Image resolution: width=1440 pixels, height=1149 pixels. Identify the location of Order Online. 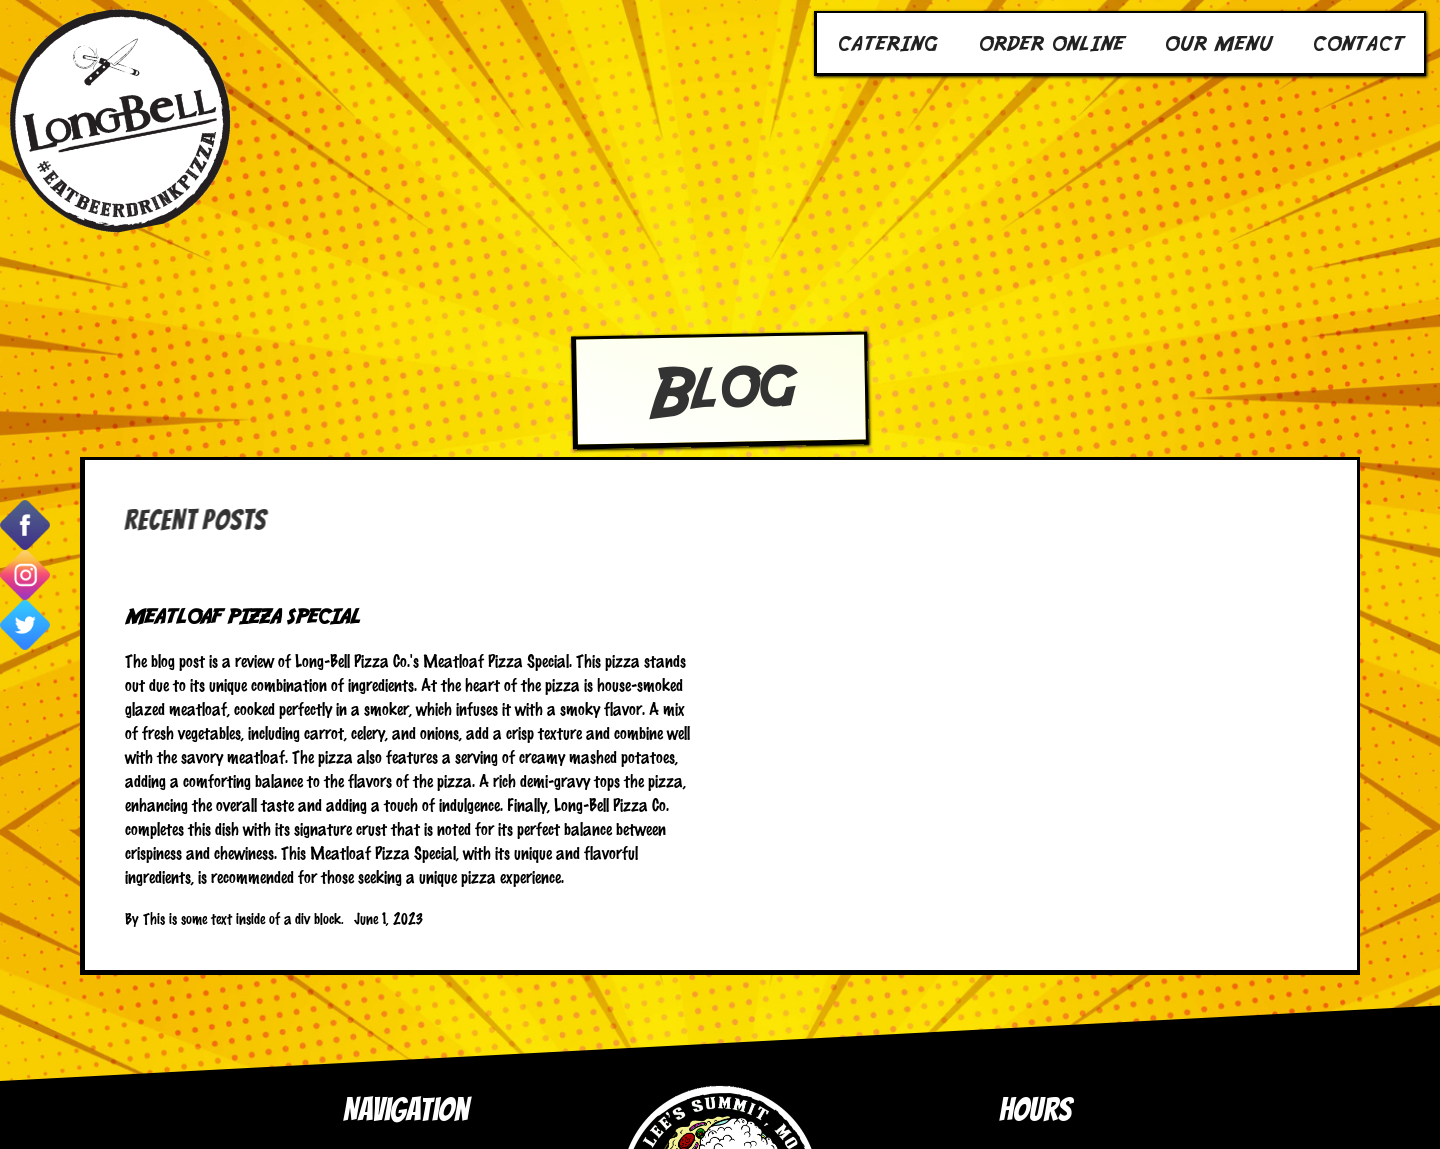
(1051, 42).